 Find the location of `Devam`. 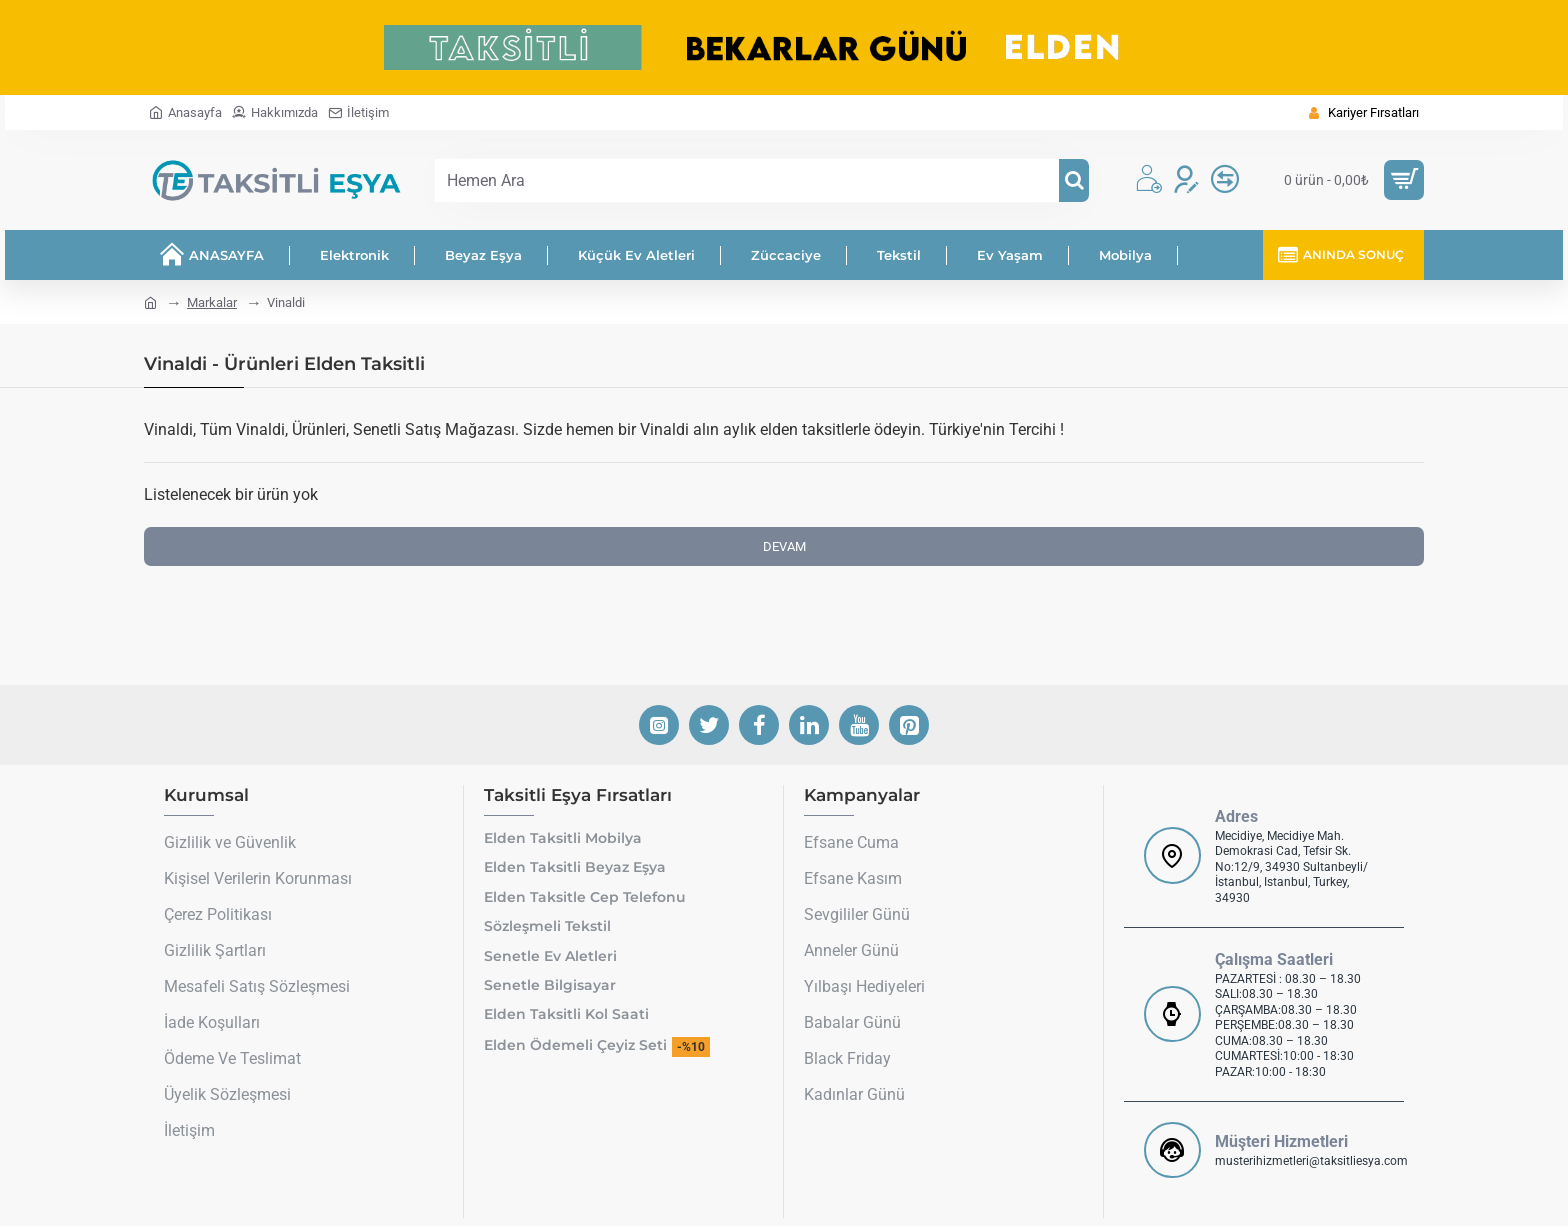

Devam is located at coordinates (784, 546).